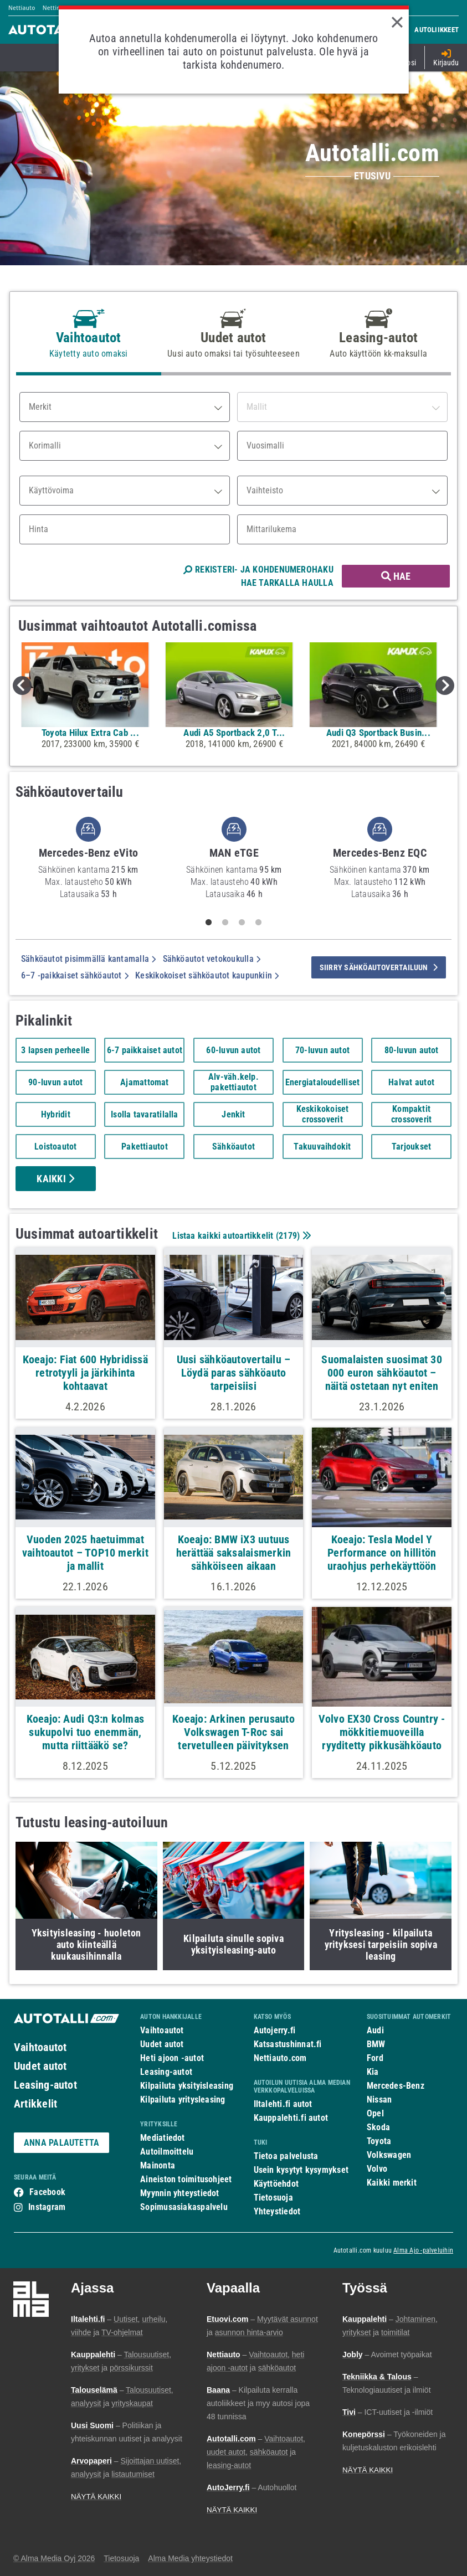 This screenshot has width=467, height=2576. I want to click on Kaikki, so click(55, 1178).